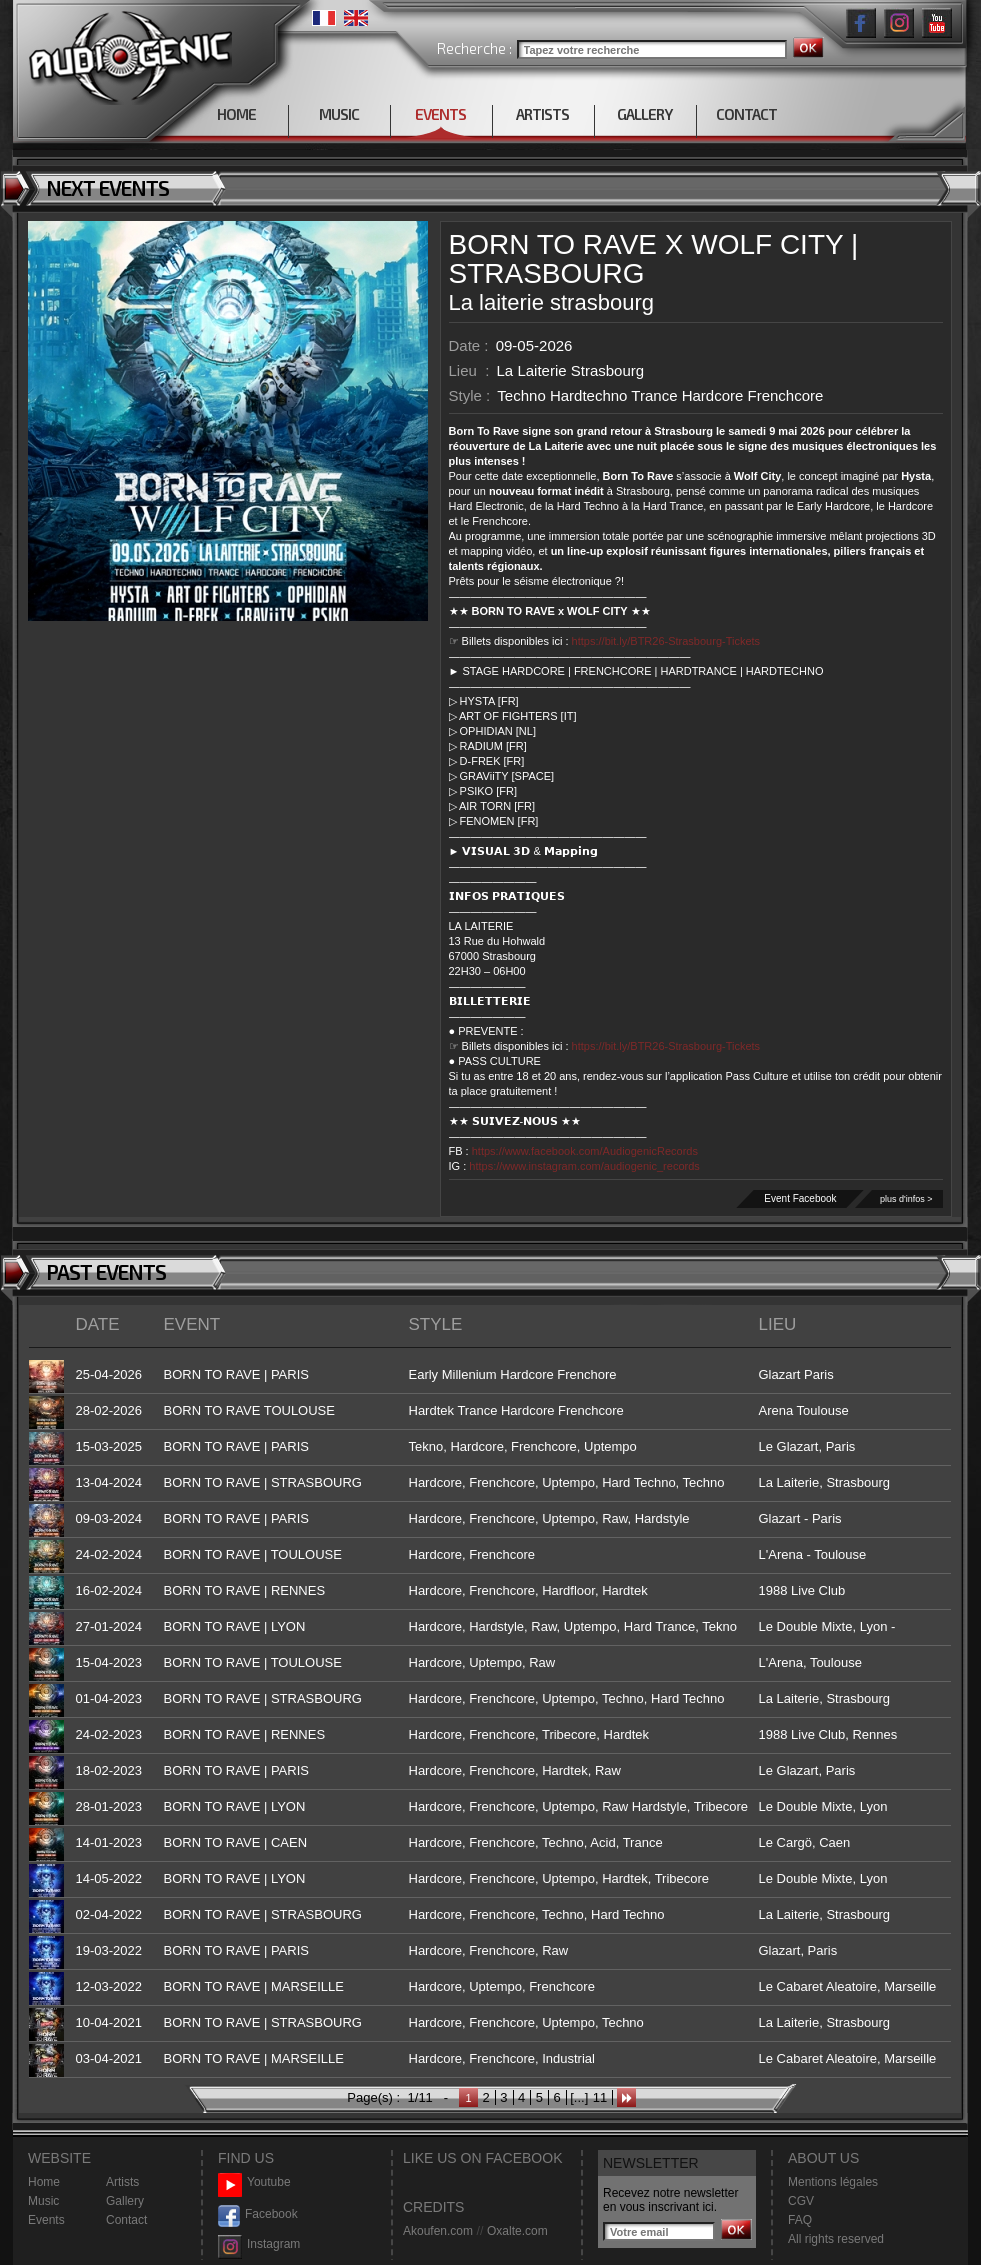 The width and height of the screenshot is (981, 2265). I want to click on plus d'infos >, so click(906, 1199).